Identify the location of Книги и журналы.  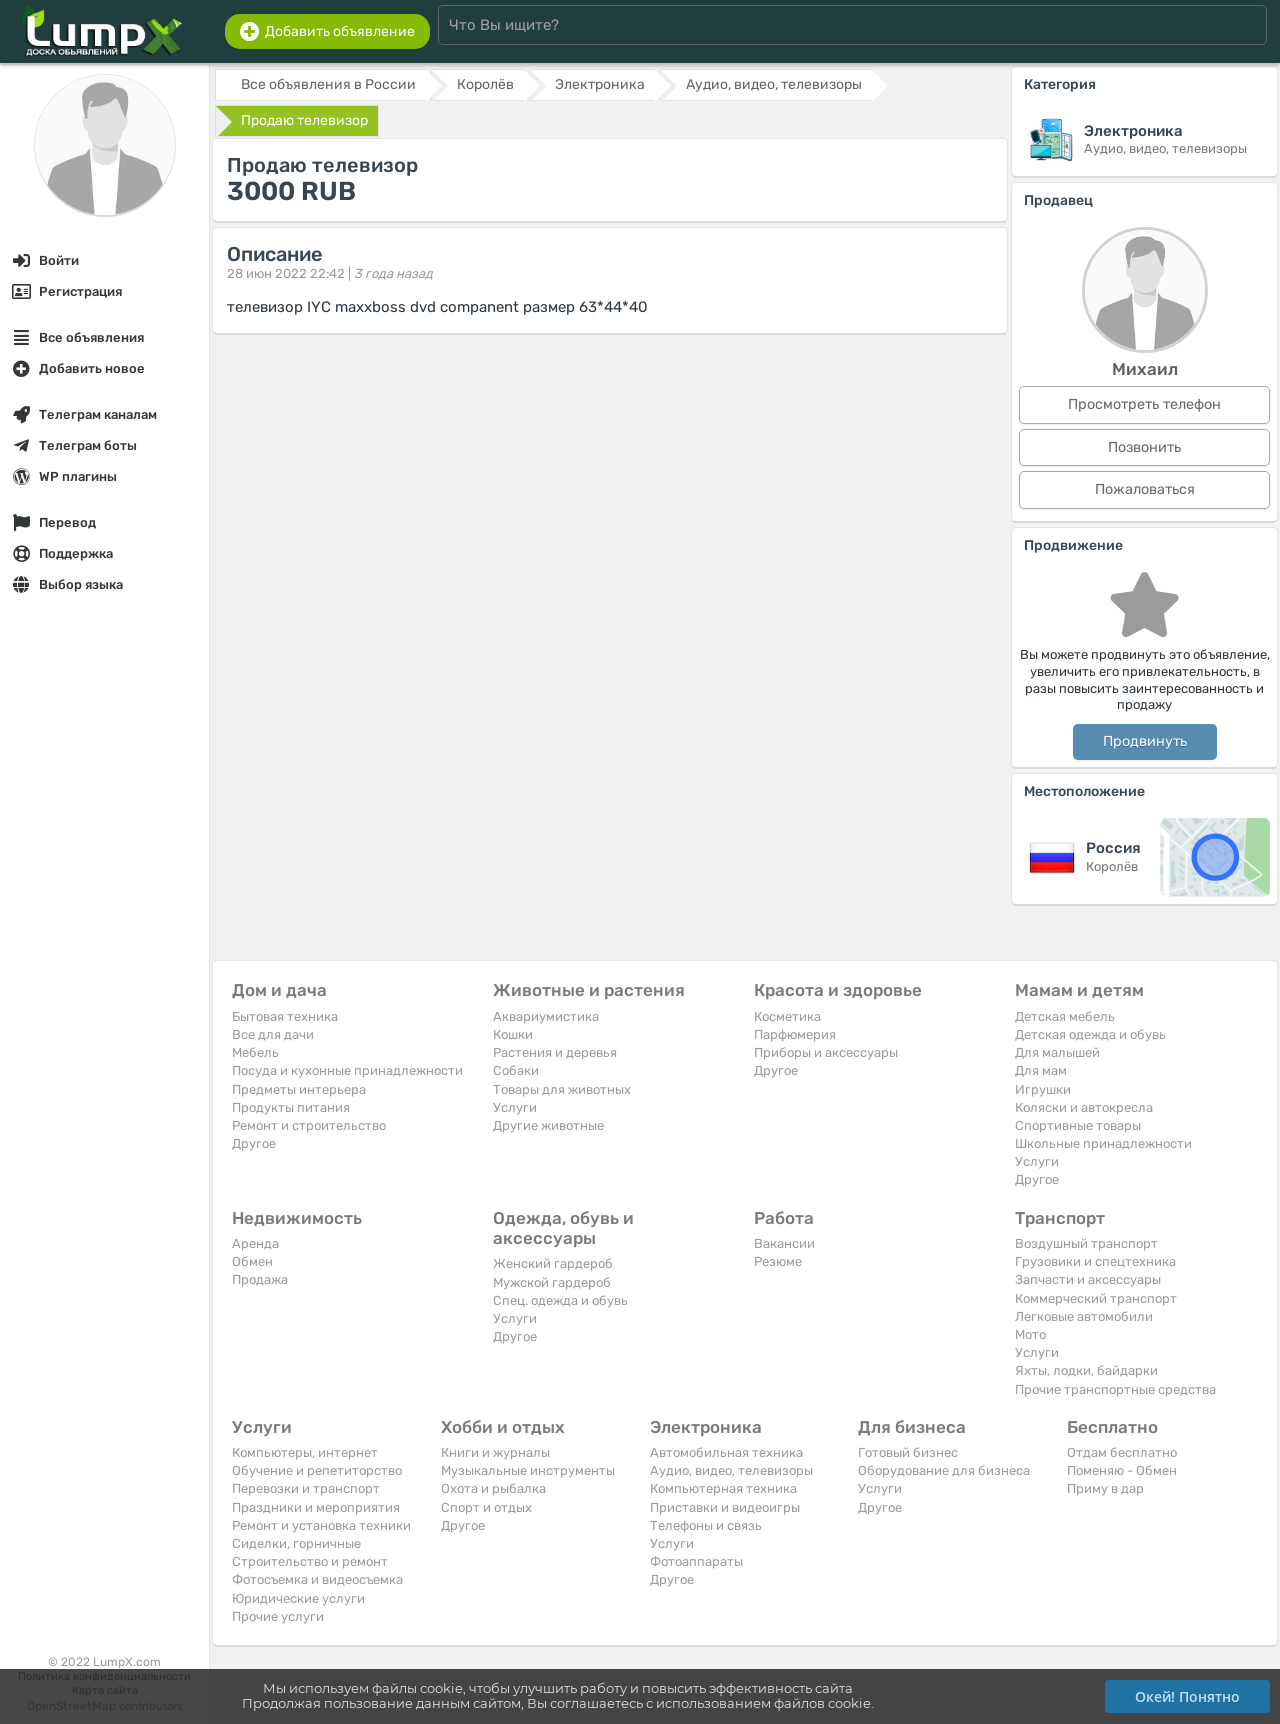
(495, 1452).